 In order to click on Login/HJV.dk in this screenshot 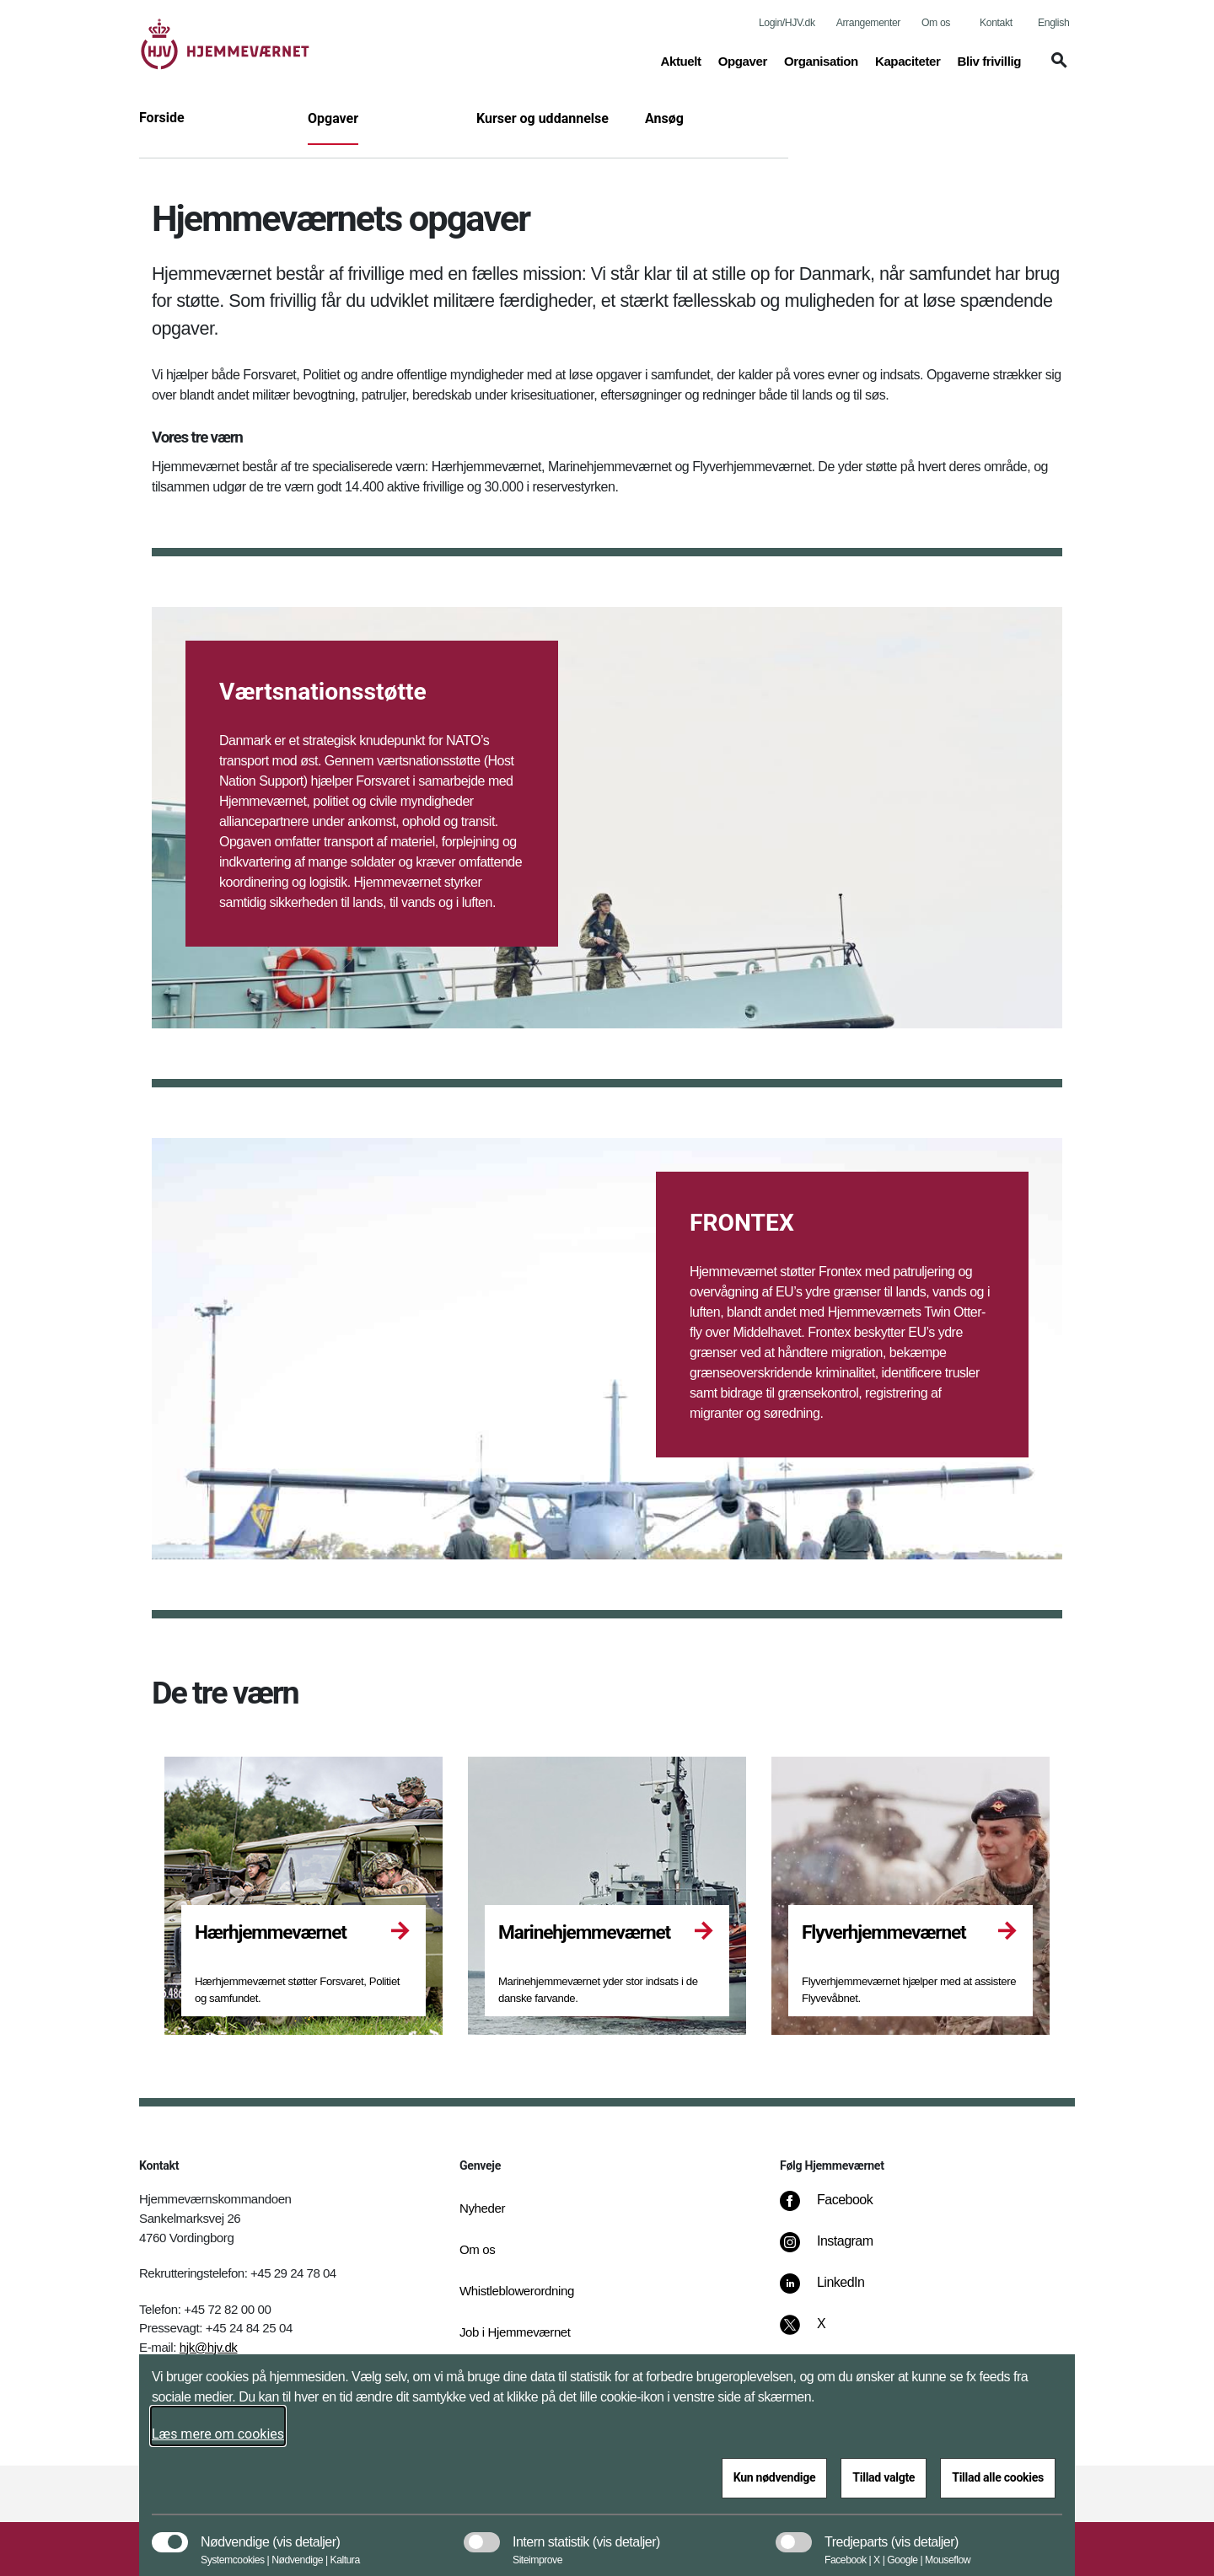, I will do `click(787, 23)`.